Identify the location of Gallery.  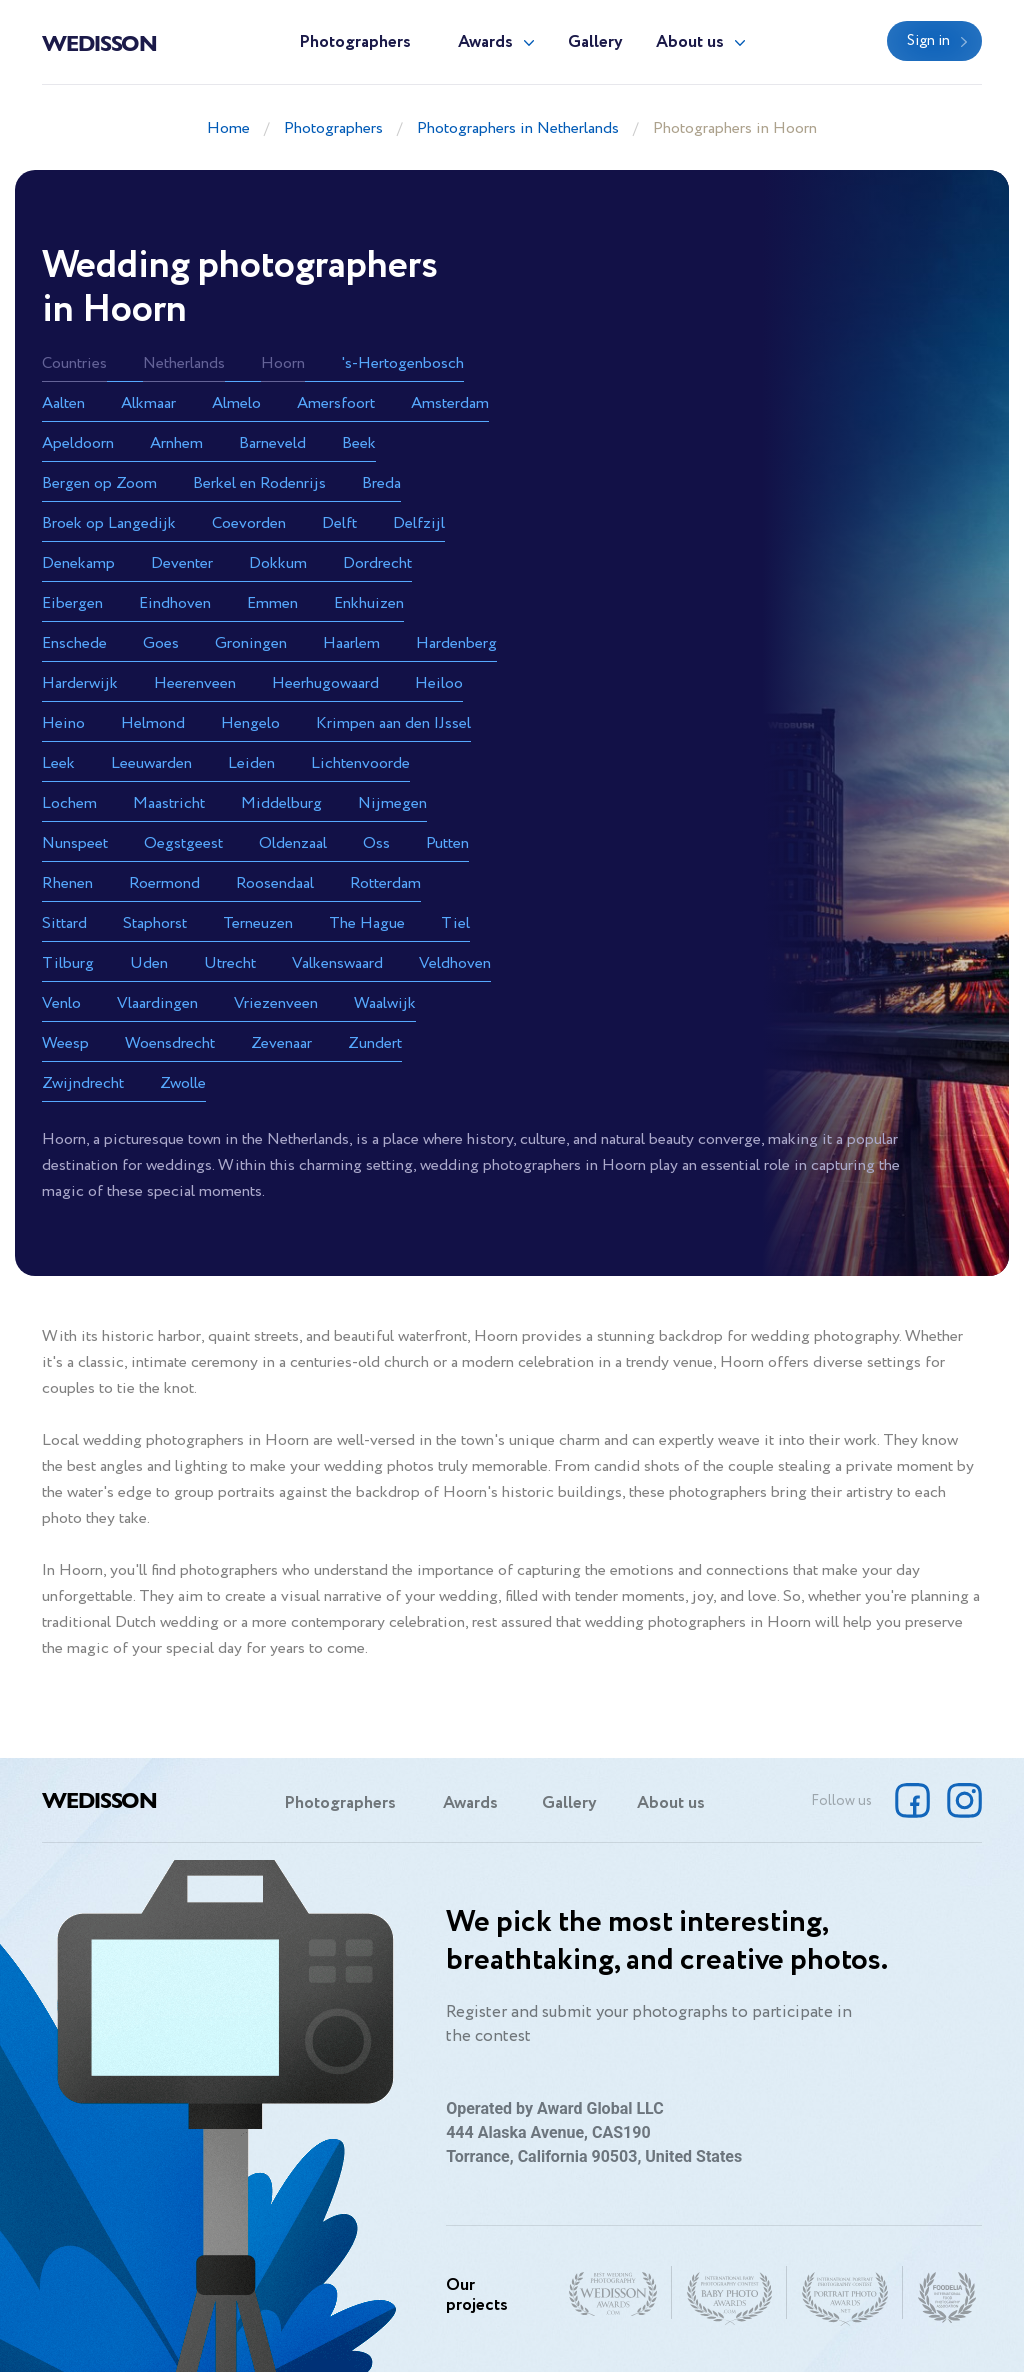
(595, 42).